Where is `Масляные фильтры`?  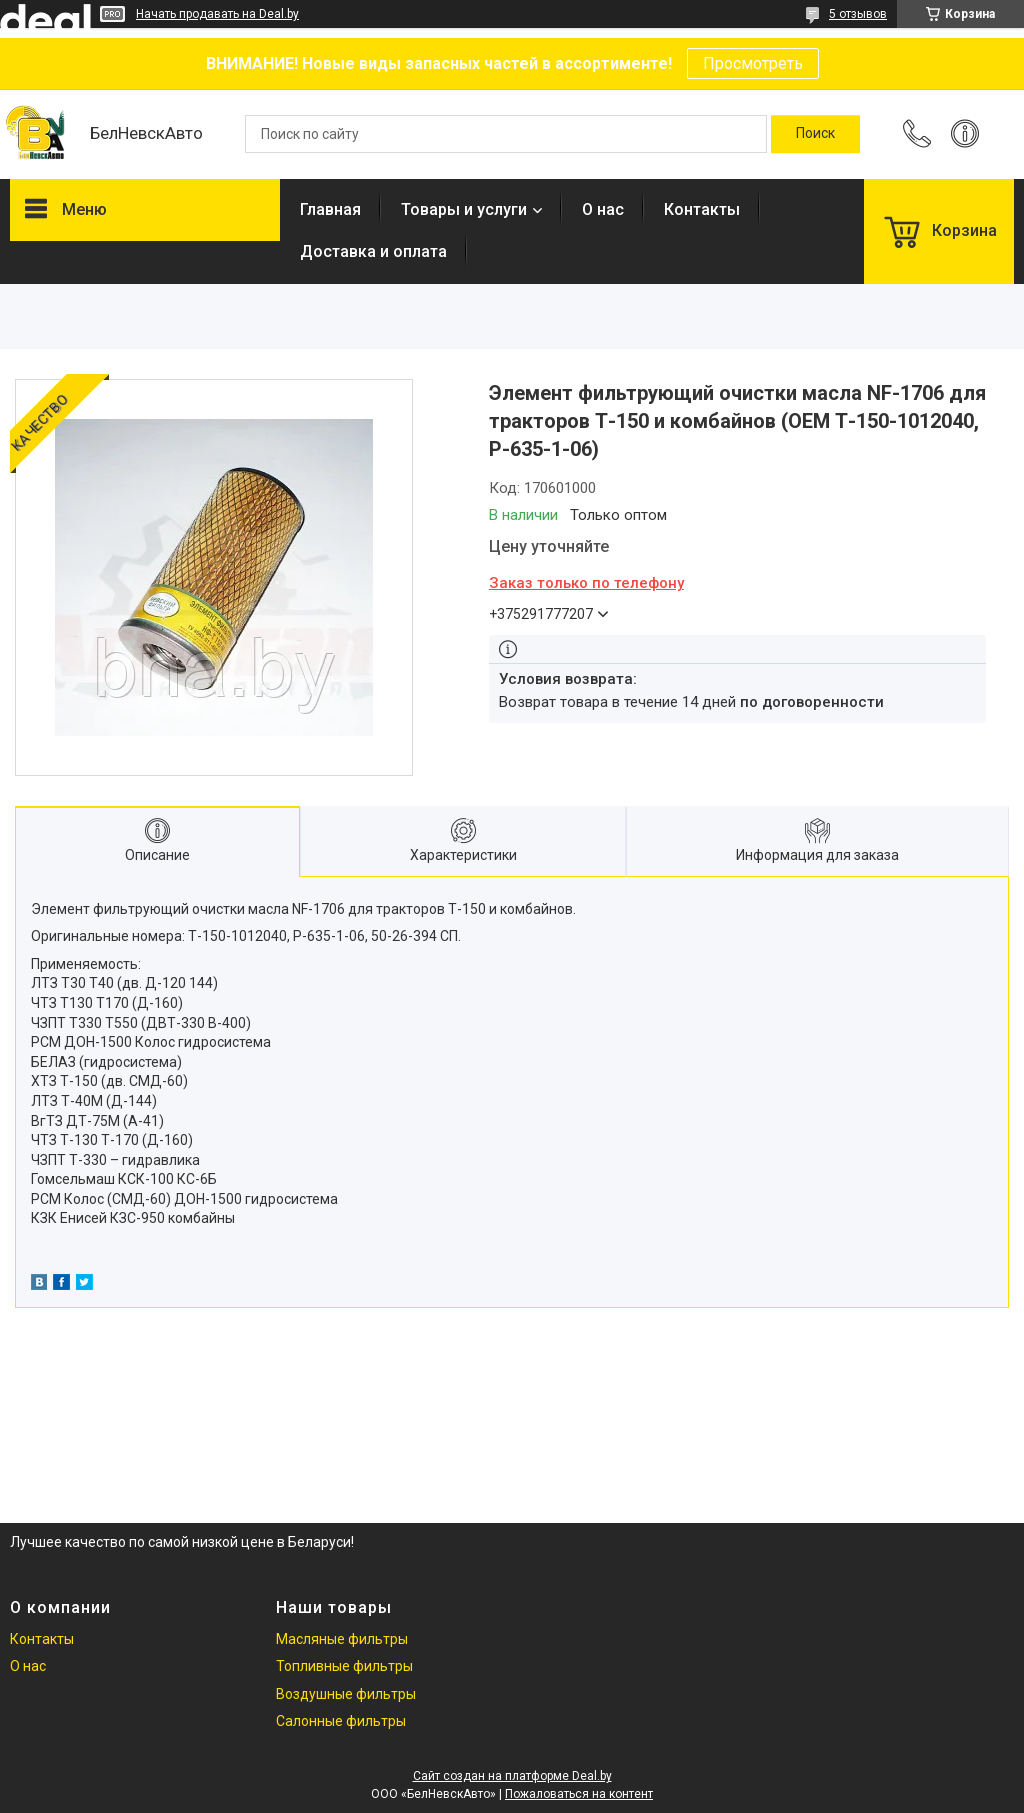 Масляные фильтры is located at coordinates (342, 1639).